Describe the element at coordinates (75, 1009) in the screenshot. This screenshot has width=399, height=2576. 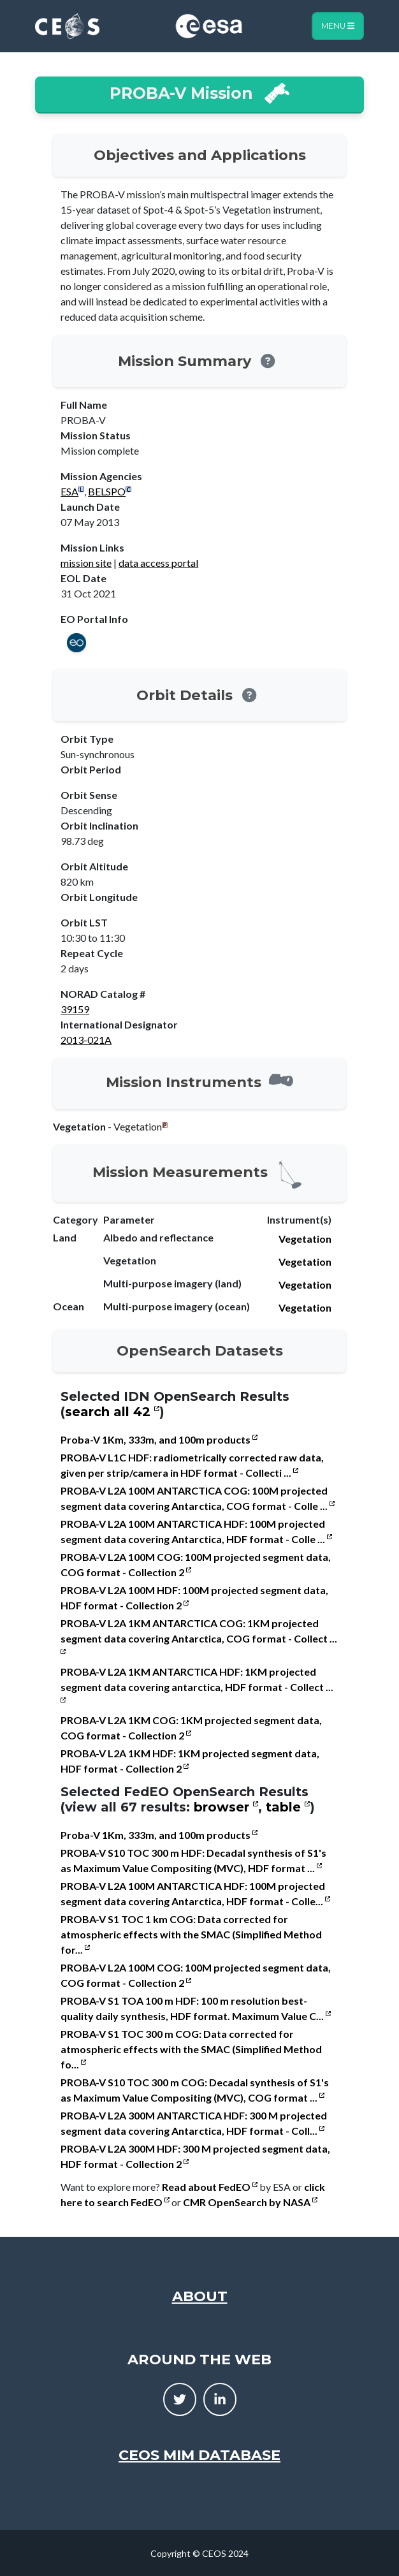
I see `39159` at that location.